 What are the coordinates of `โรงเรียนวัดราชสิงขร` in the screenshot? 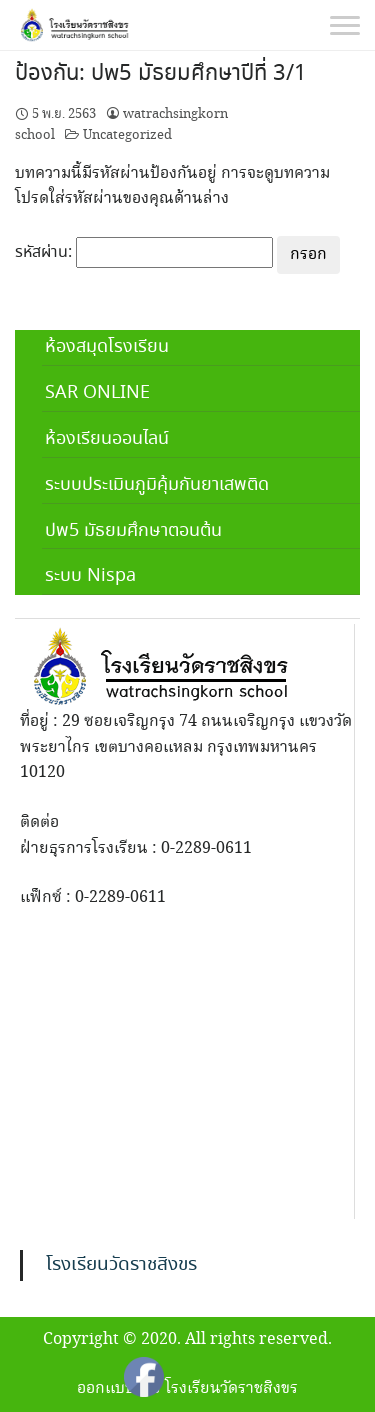 It's located at (121, 1265).